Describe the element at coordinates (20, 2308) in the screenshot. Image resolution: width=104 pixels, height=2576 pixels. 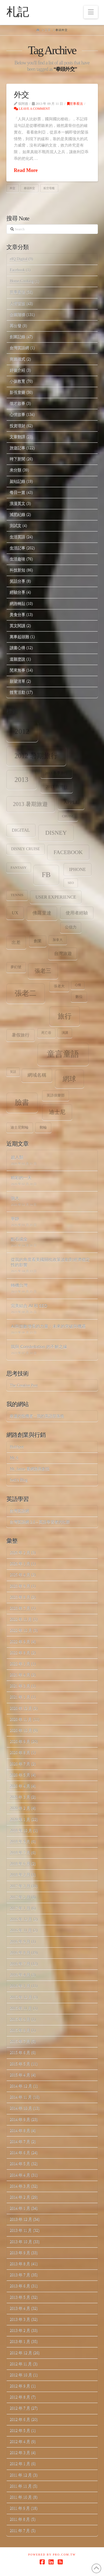
I see `2013 年 4 月` at that location.